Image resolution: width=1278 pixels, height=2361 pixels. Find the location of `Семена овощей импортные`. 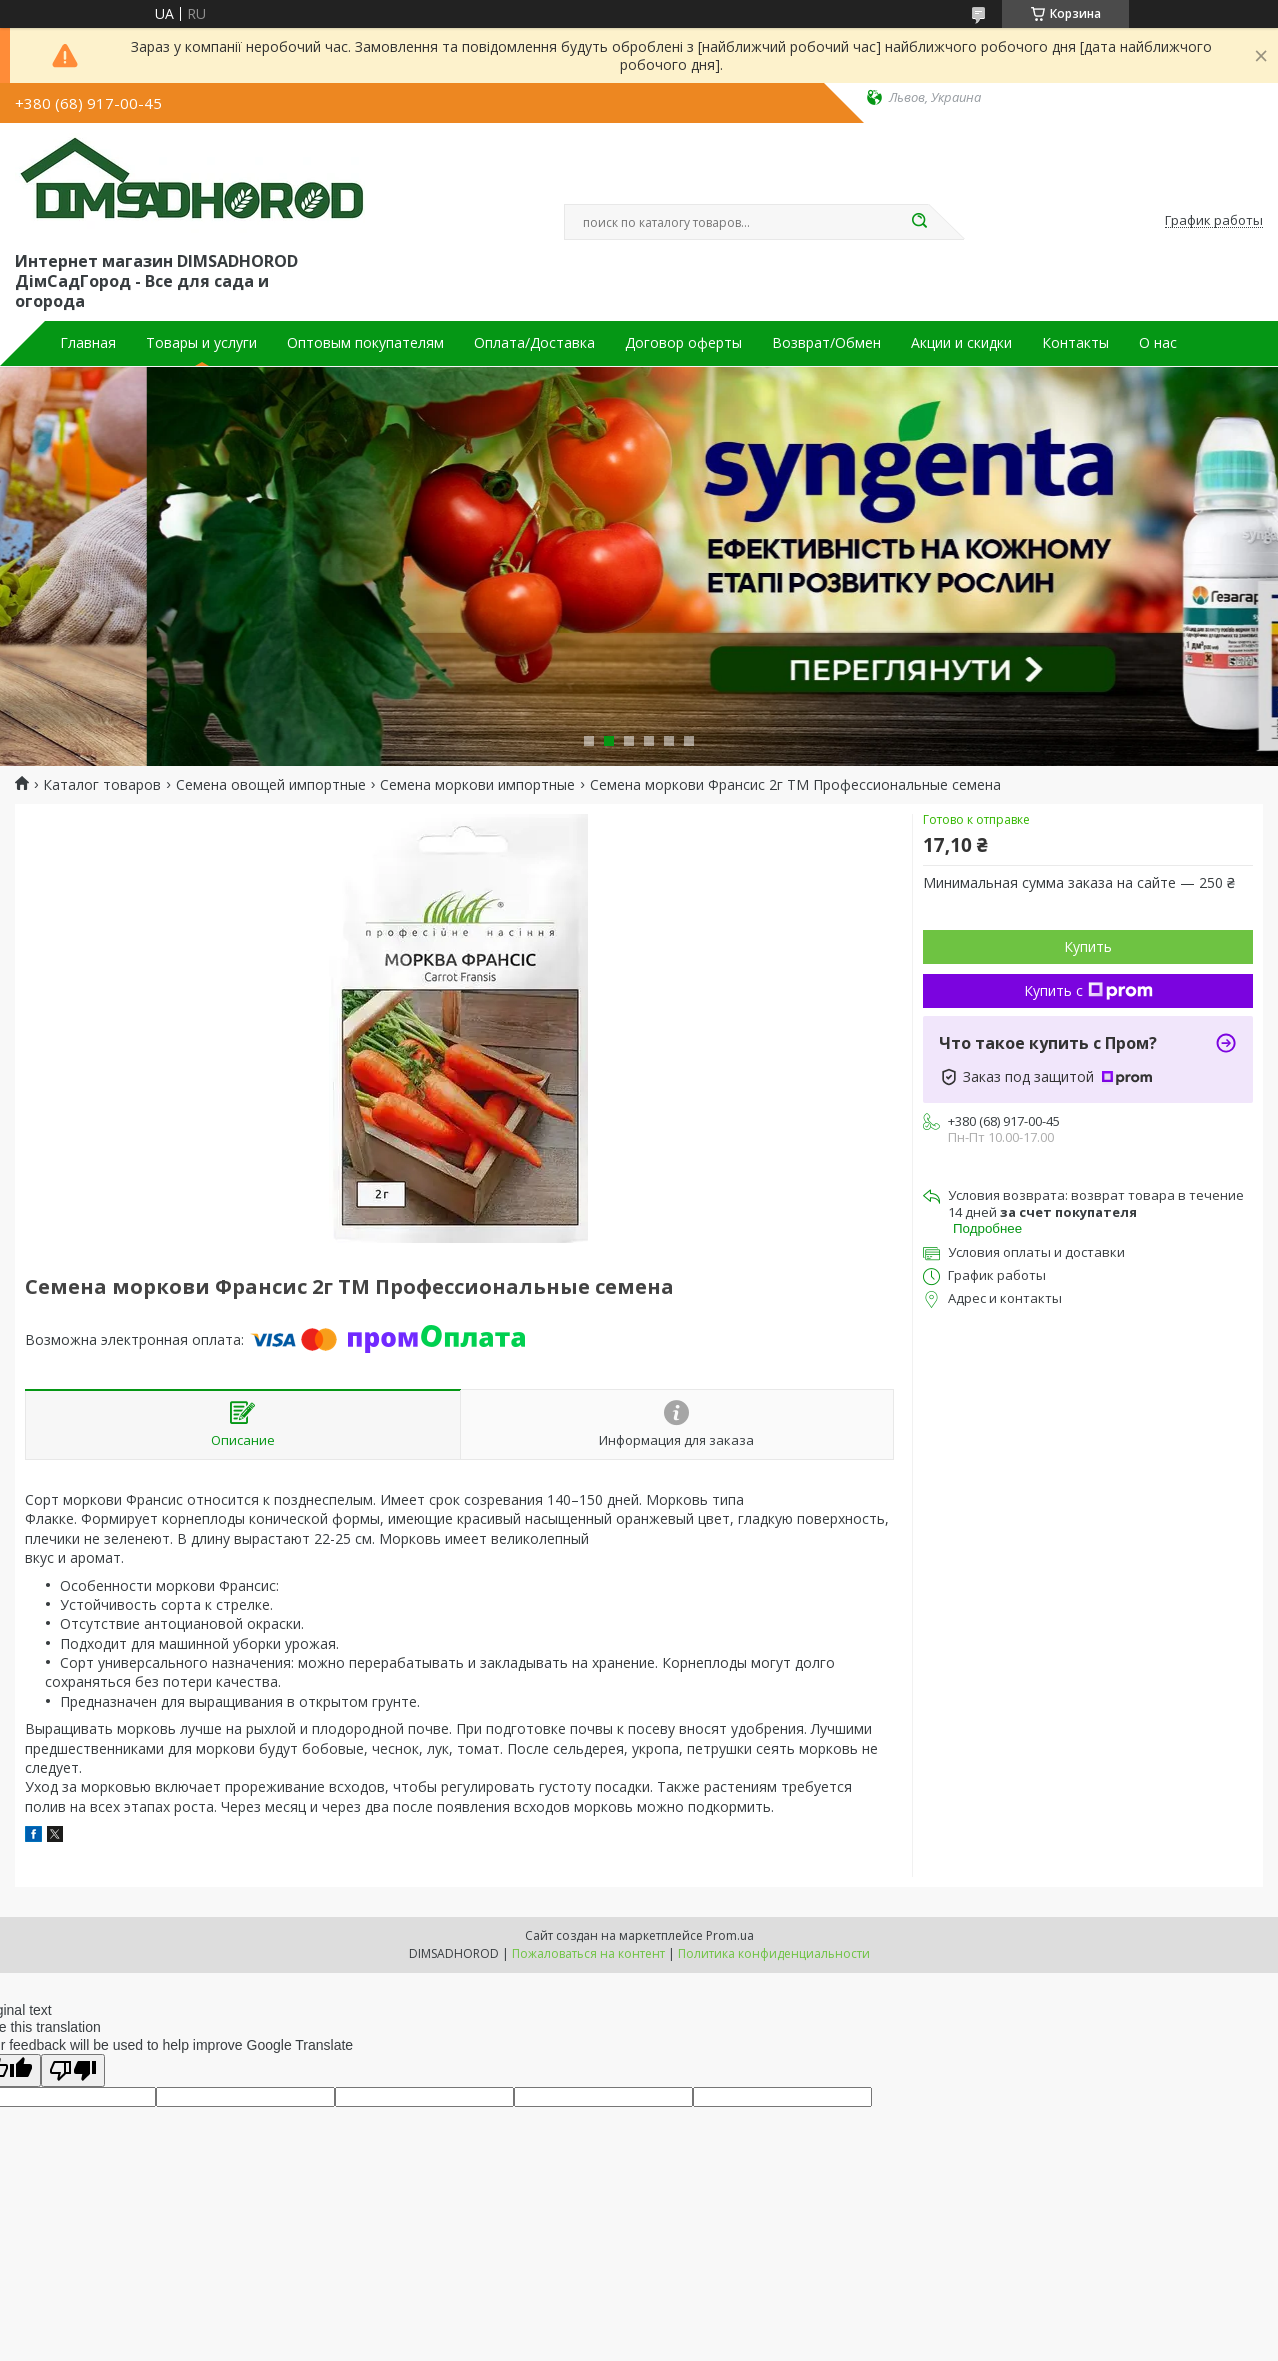

Семена овощей импортные is located at coordinates (271, 785).